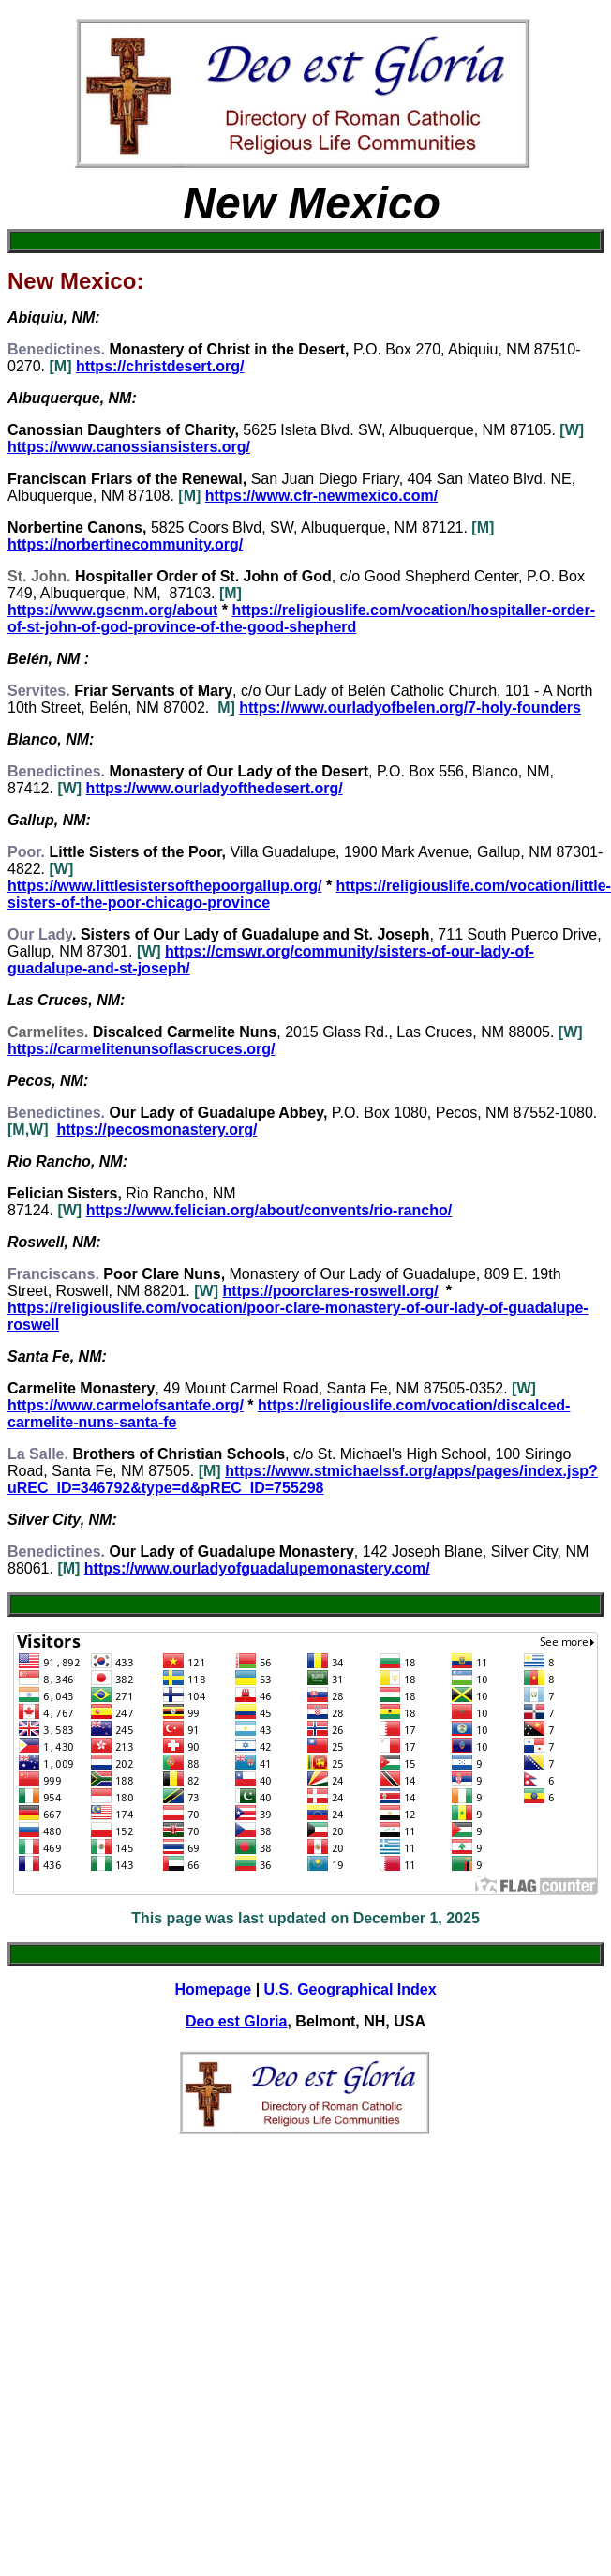 This screenshot has width=611, height=2576. Describe the element at coordinates (141, 1049) in the screenshot. I see `https://carmelitenunsoflascruces.org/` at that location.